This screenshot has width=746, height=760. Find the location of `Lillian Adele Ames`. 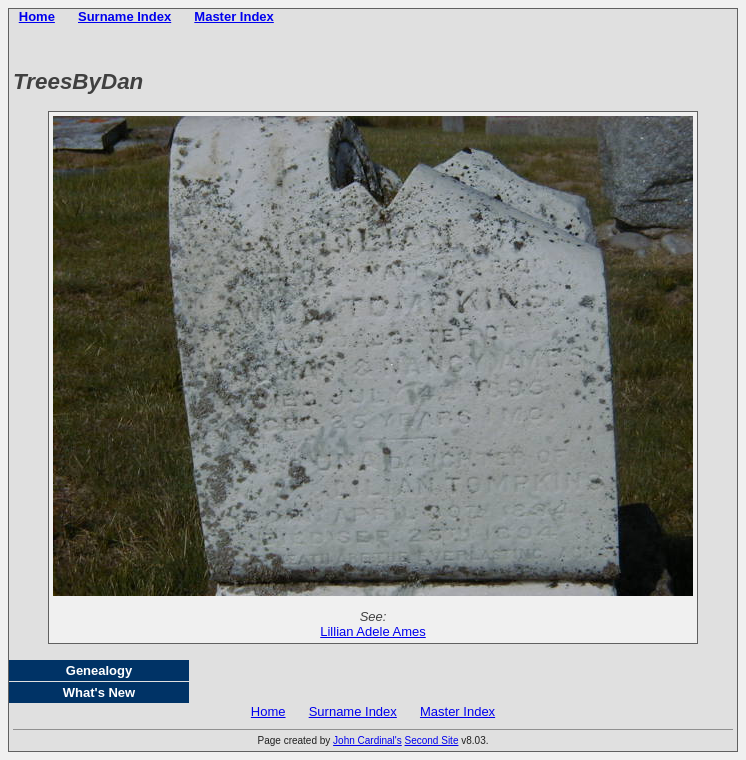

Lillian Adele Ames is located at coordinates (373, 631).